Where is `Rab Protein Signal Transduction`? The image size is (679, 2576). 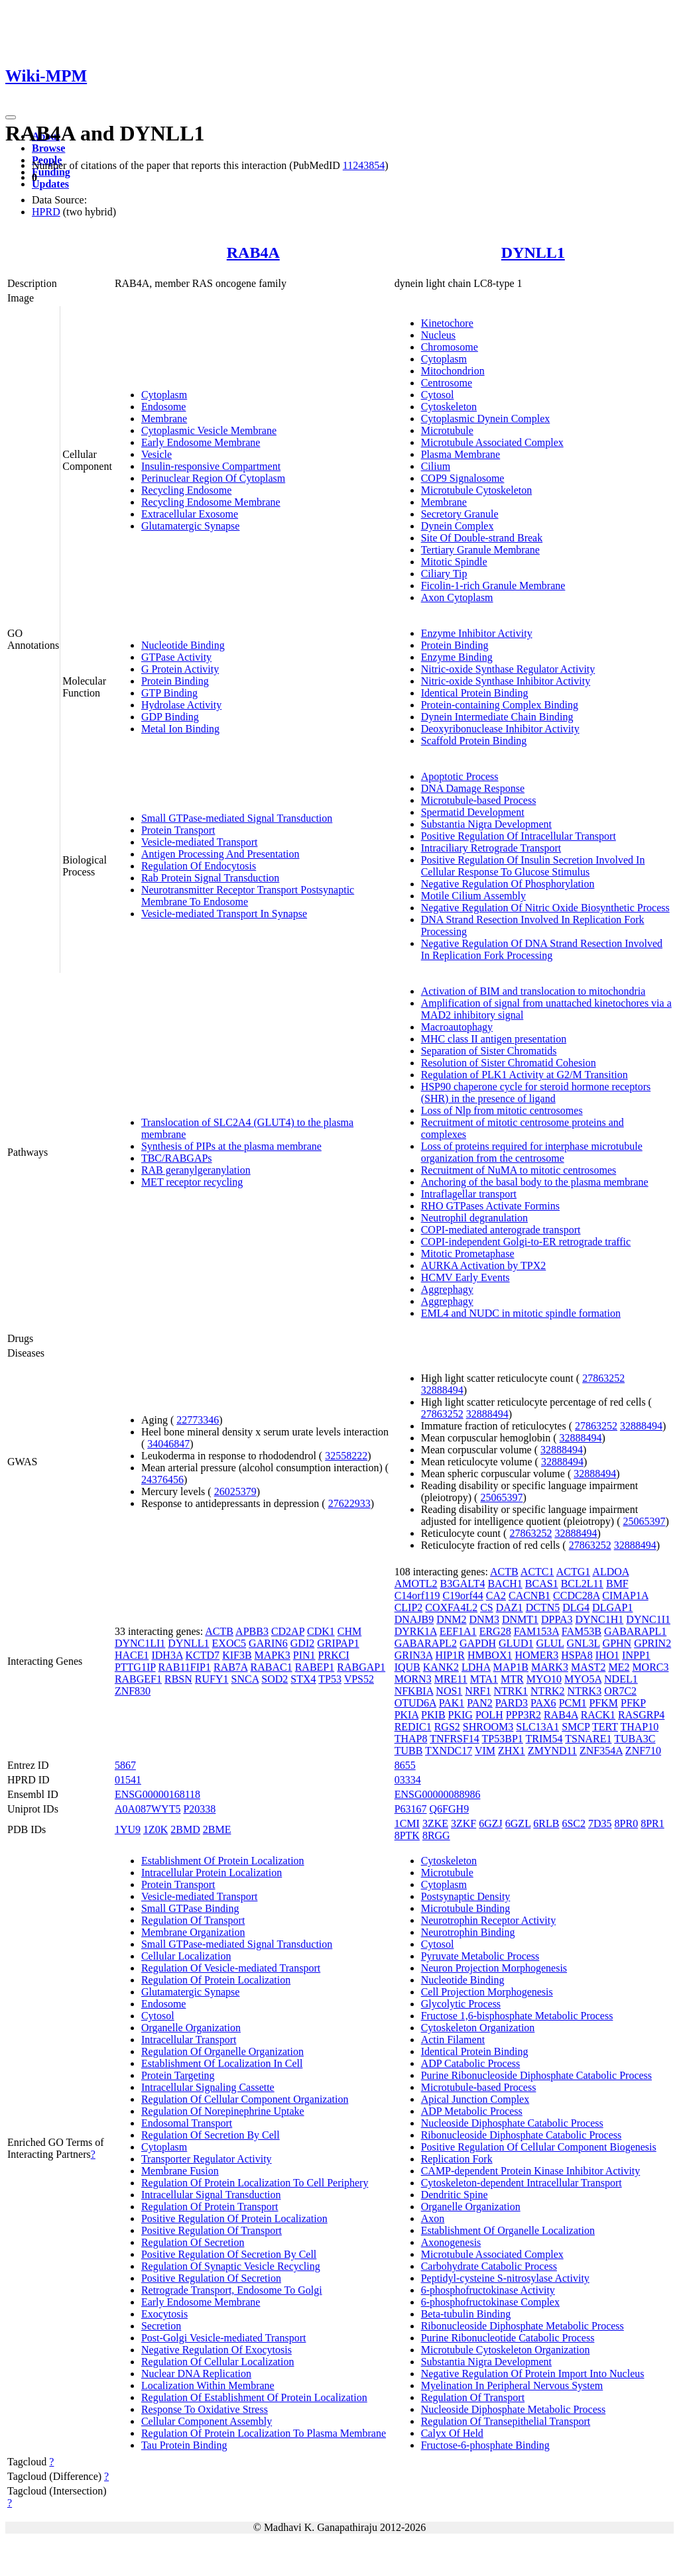 Rab Protein Signal Transduction is located at coordinates (210, 877).